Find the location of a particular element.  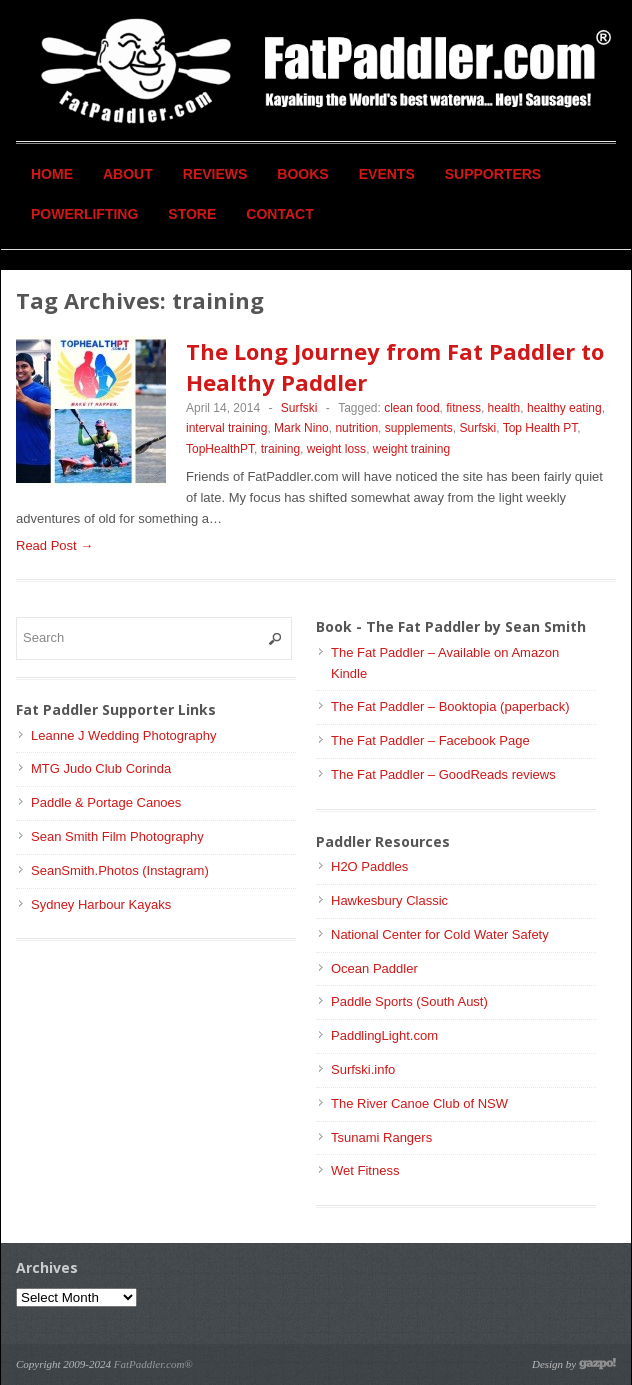

Paddle Sports (South Aust) is located at coordinates (409, 1001).